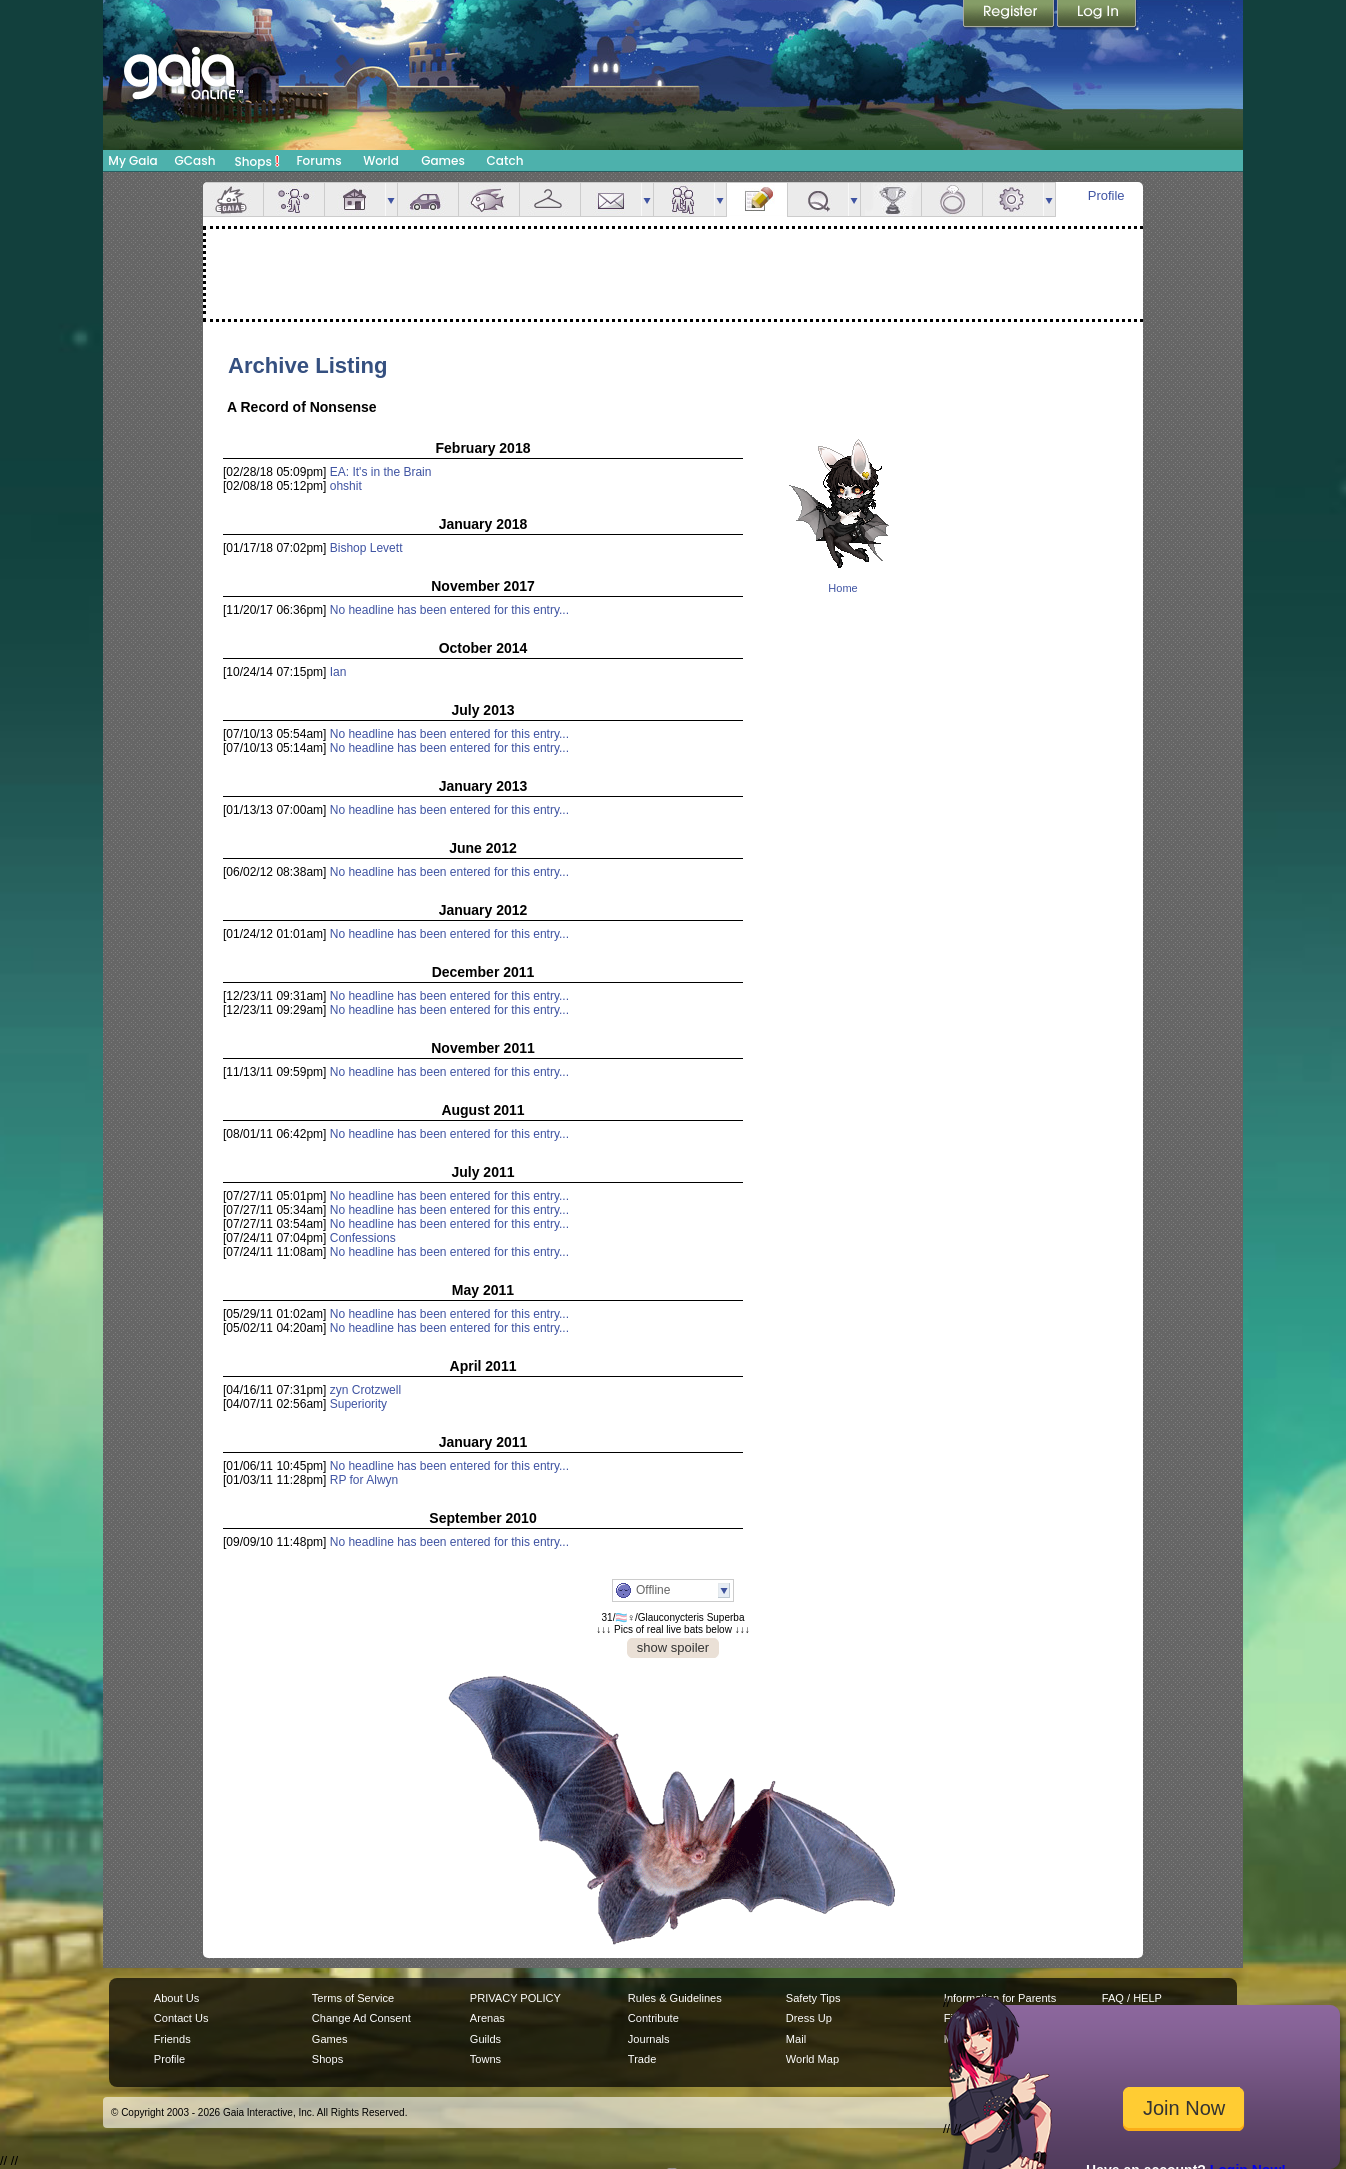 Image resolution: width=1346 pixels, height=2169 pixels. What do you see at coordinates (381, 160) in the screenshot?
I see `World` at bounding box center [381, 160].